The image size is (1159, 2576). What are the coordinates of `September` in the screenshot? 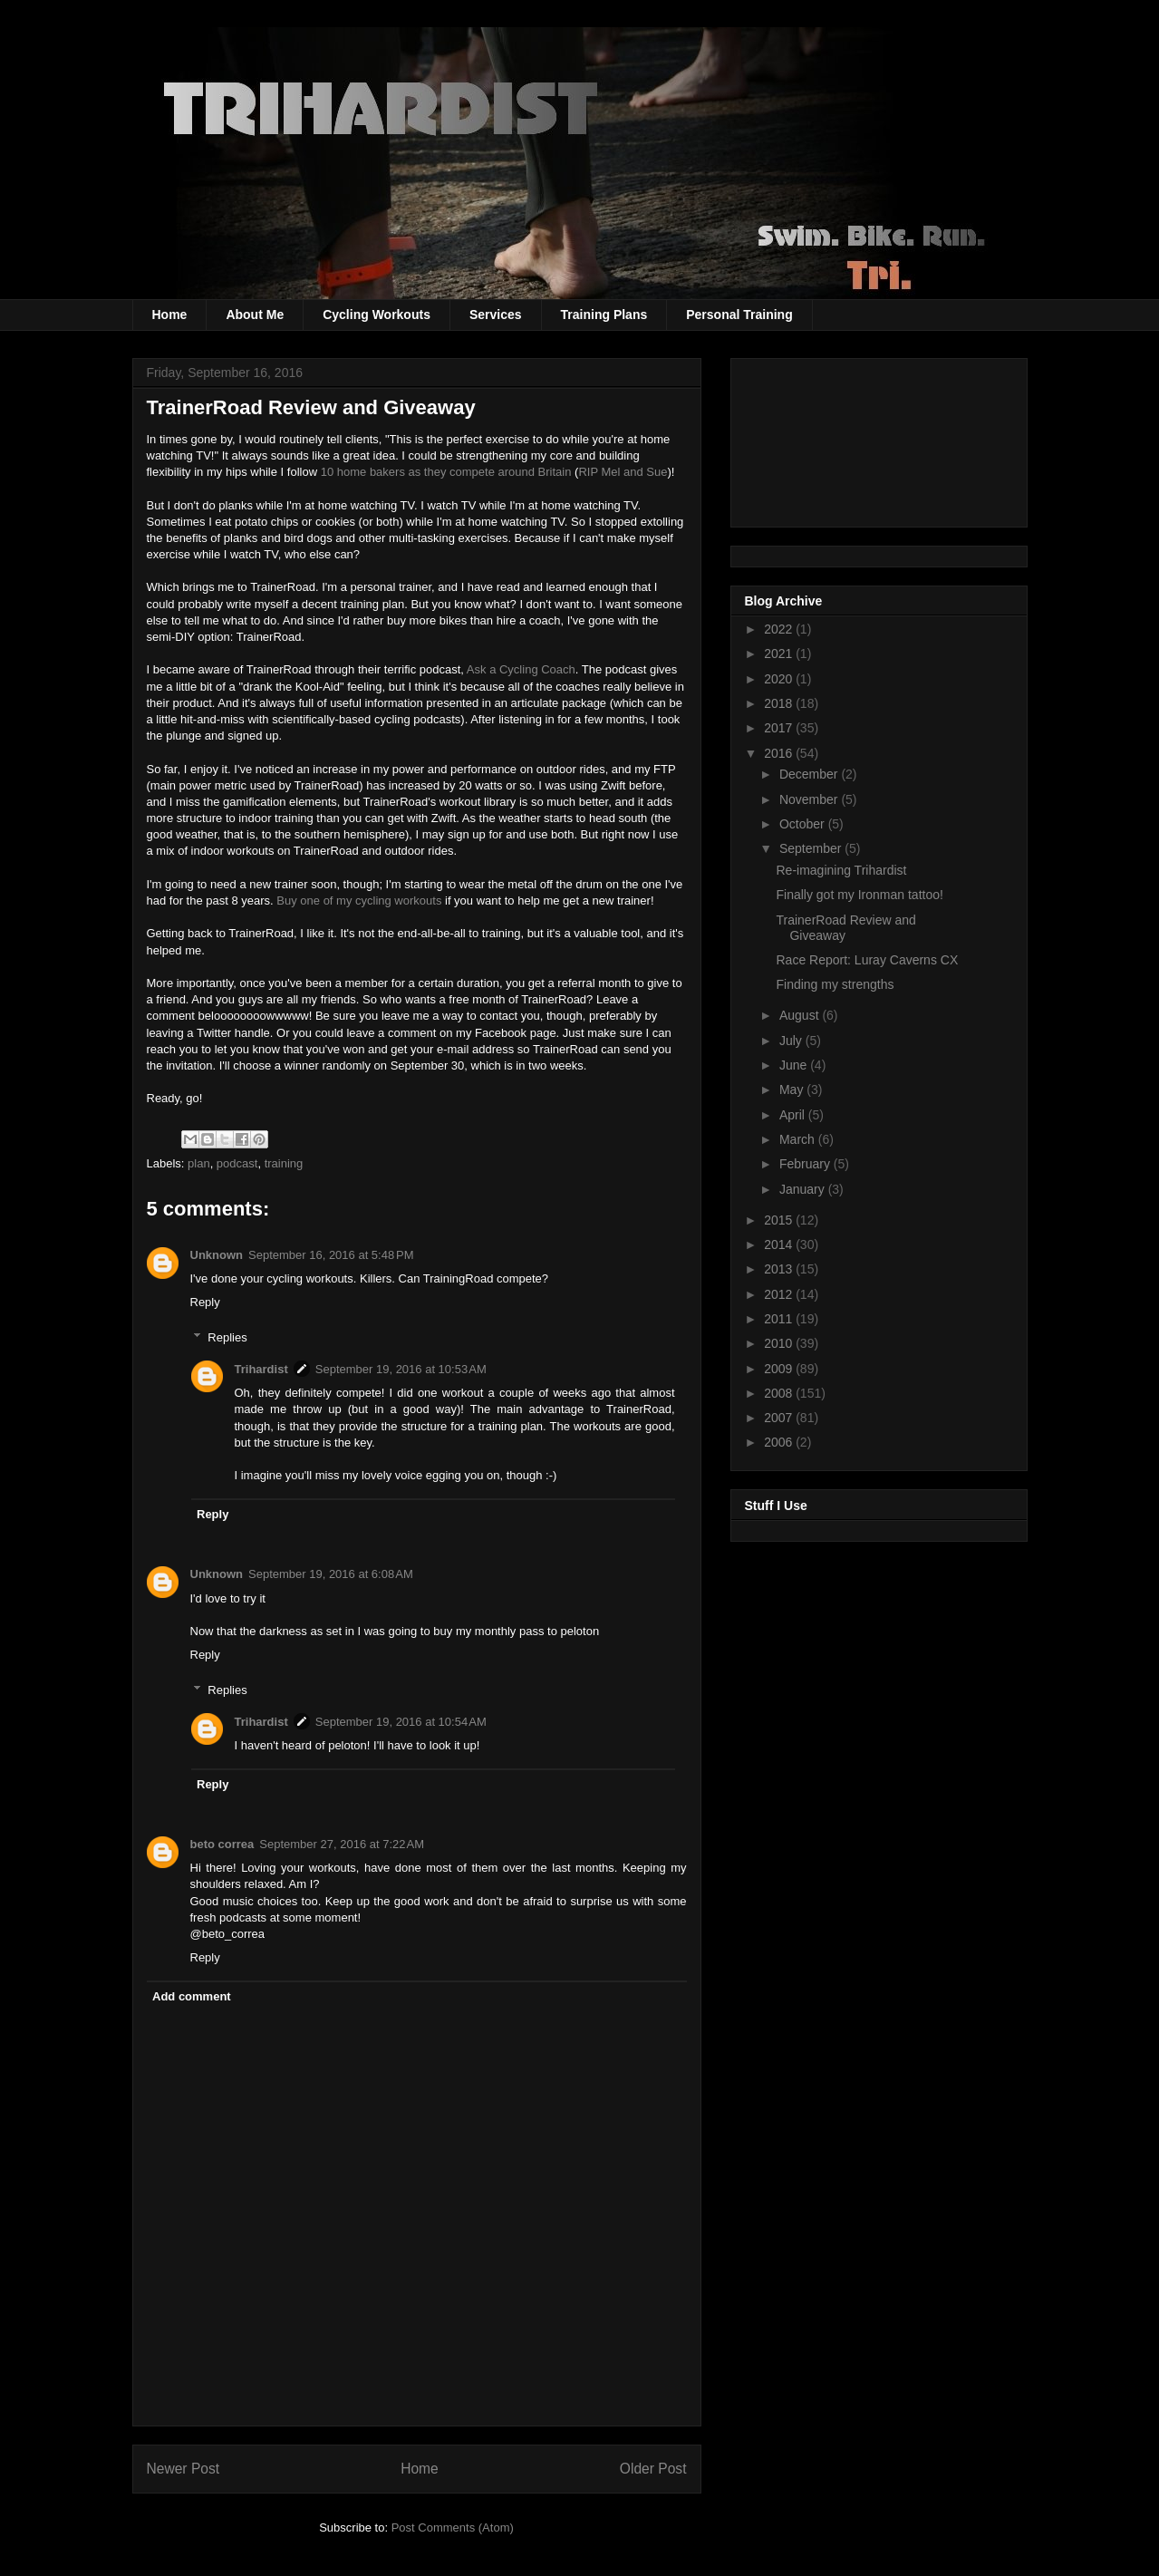 It's located at (812, 848).